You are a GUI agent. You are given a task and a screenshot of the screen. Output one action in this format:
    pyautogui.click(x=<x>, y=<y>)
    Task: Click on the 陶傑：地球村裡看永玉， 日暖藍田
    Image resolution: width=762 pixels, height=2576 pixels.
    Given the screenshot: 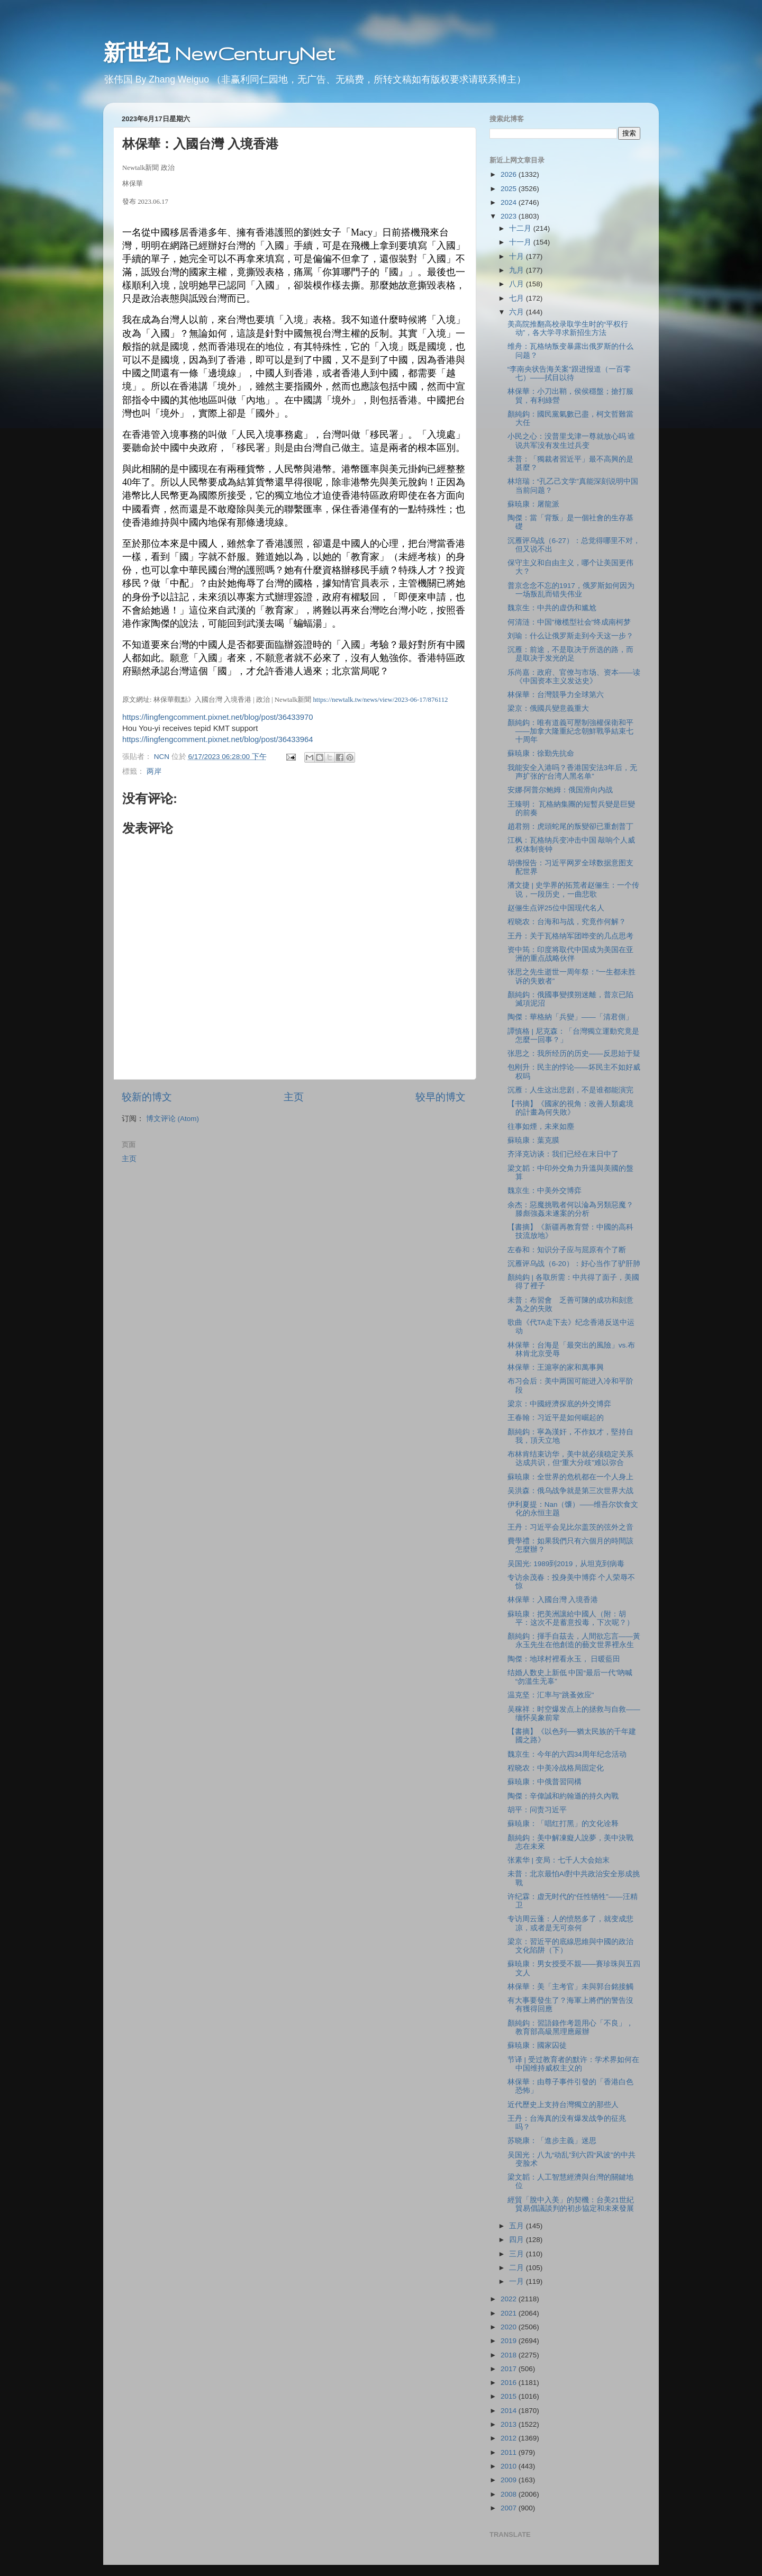 What is the action you would take?
    pyautogui.click(x=564, y=1659)
    